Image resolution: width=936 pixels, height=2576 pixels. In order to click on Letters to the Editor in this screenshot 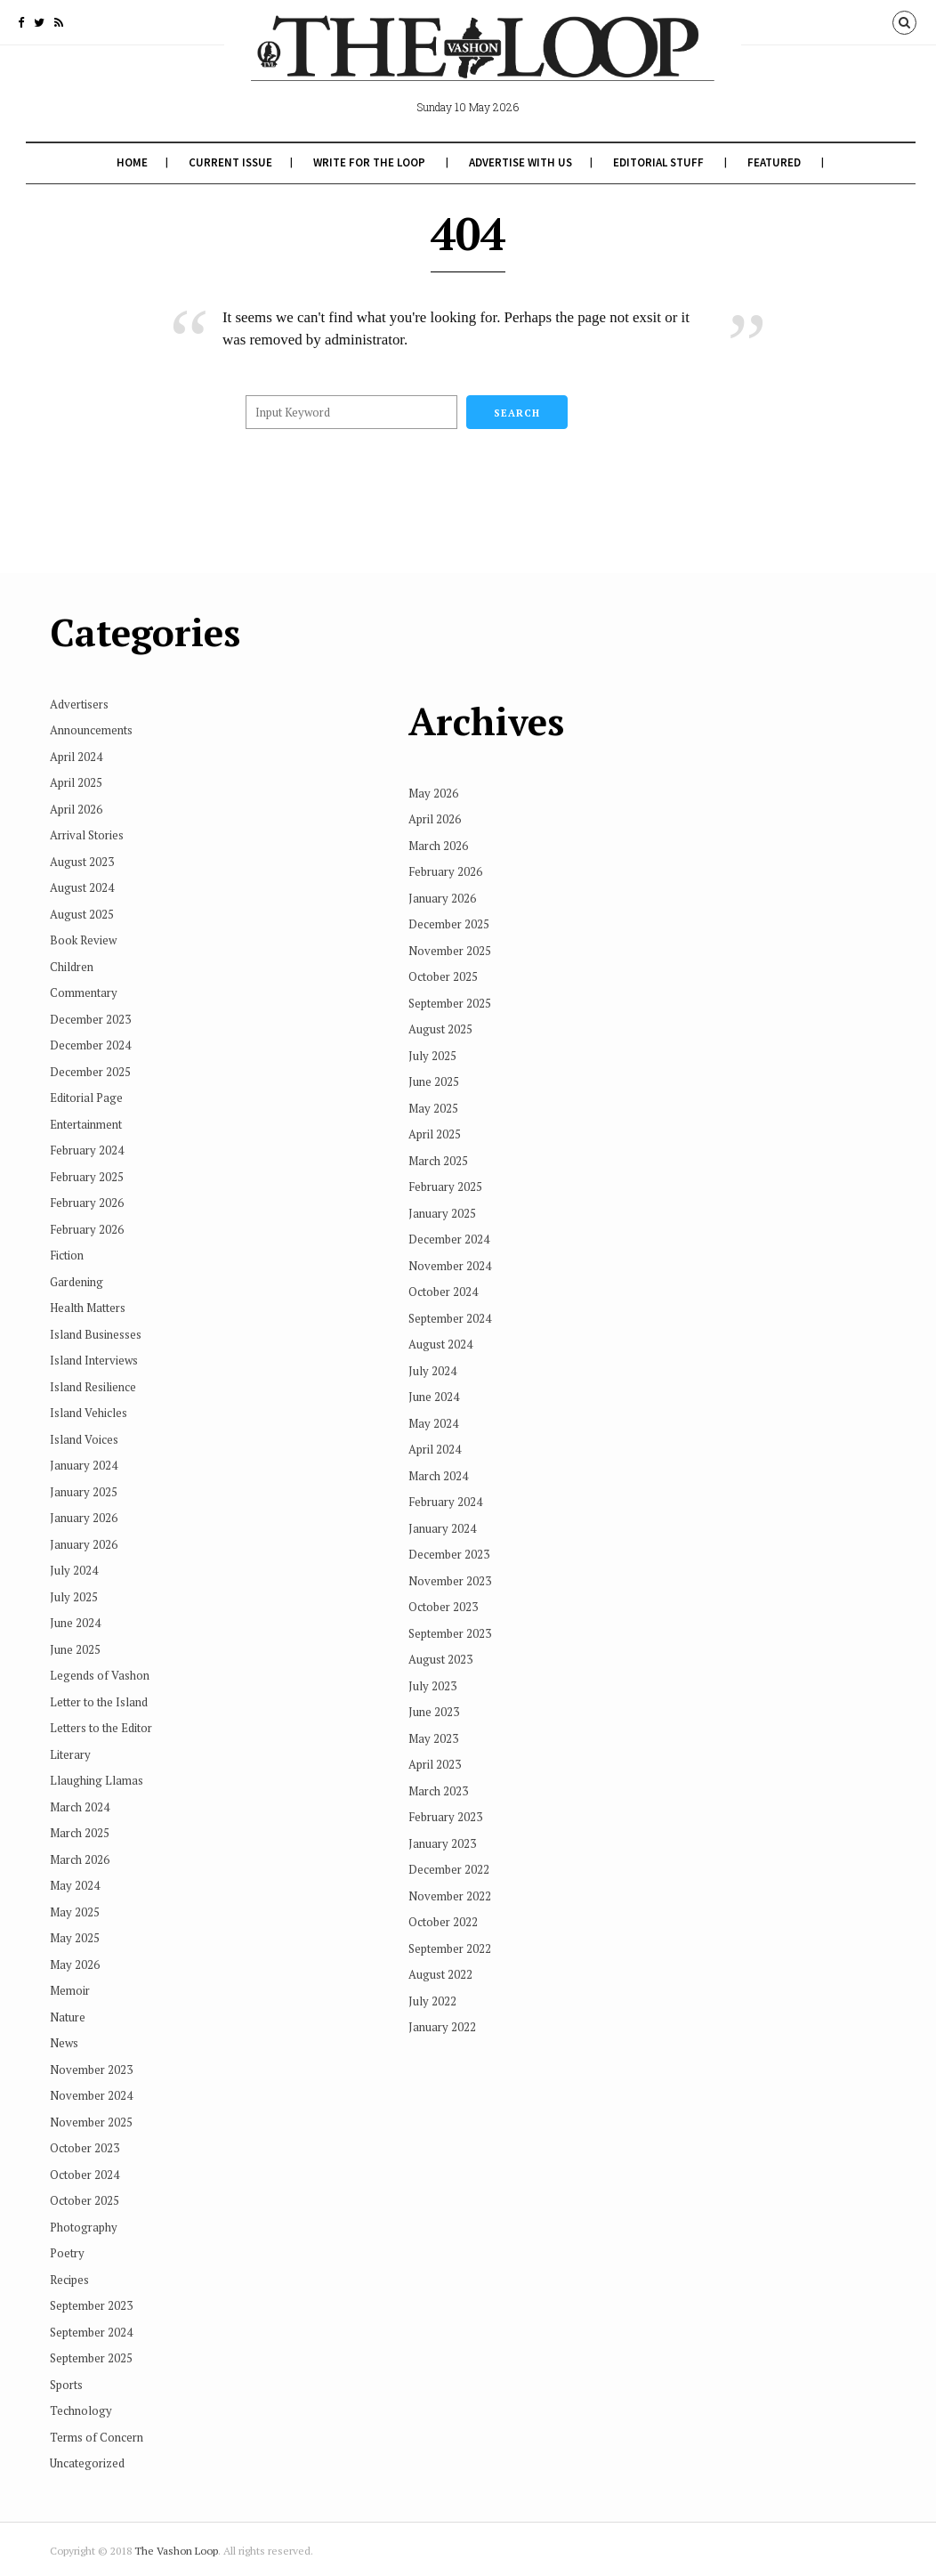, I will do `click(101, 1728)`.